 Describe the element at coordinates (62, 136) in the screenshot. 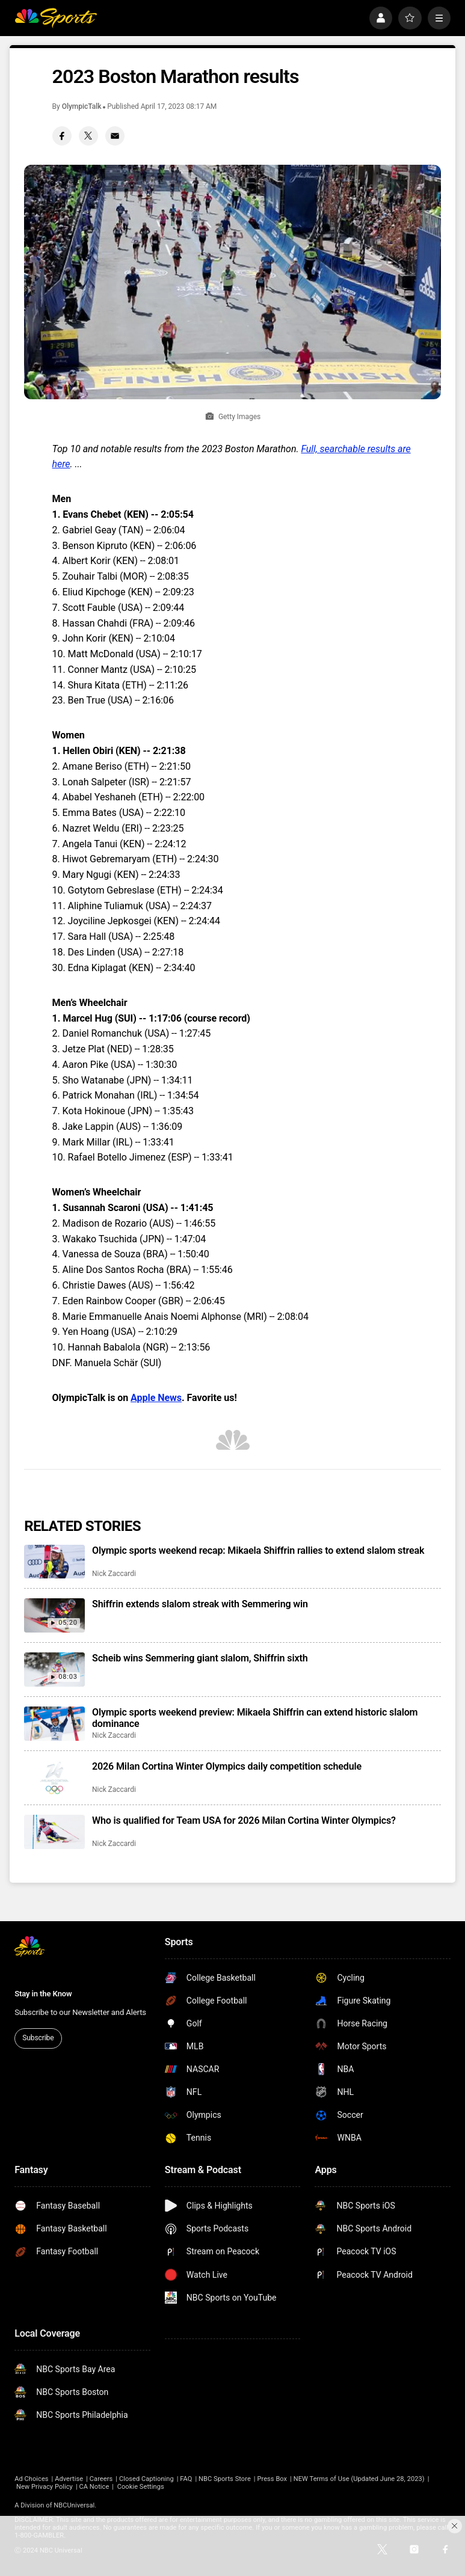

I see `[Facebook share]` at that location.